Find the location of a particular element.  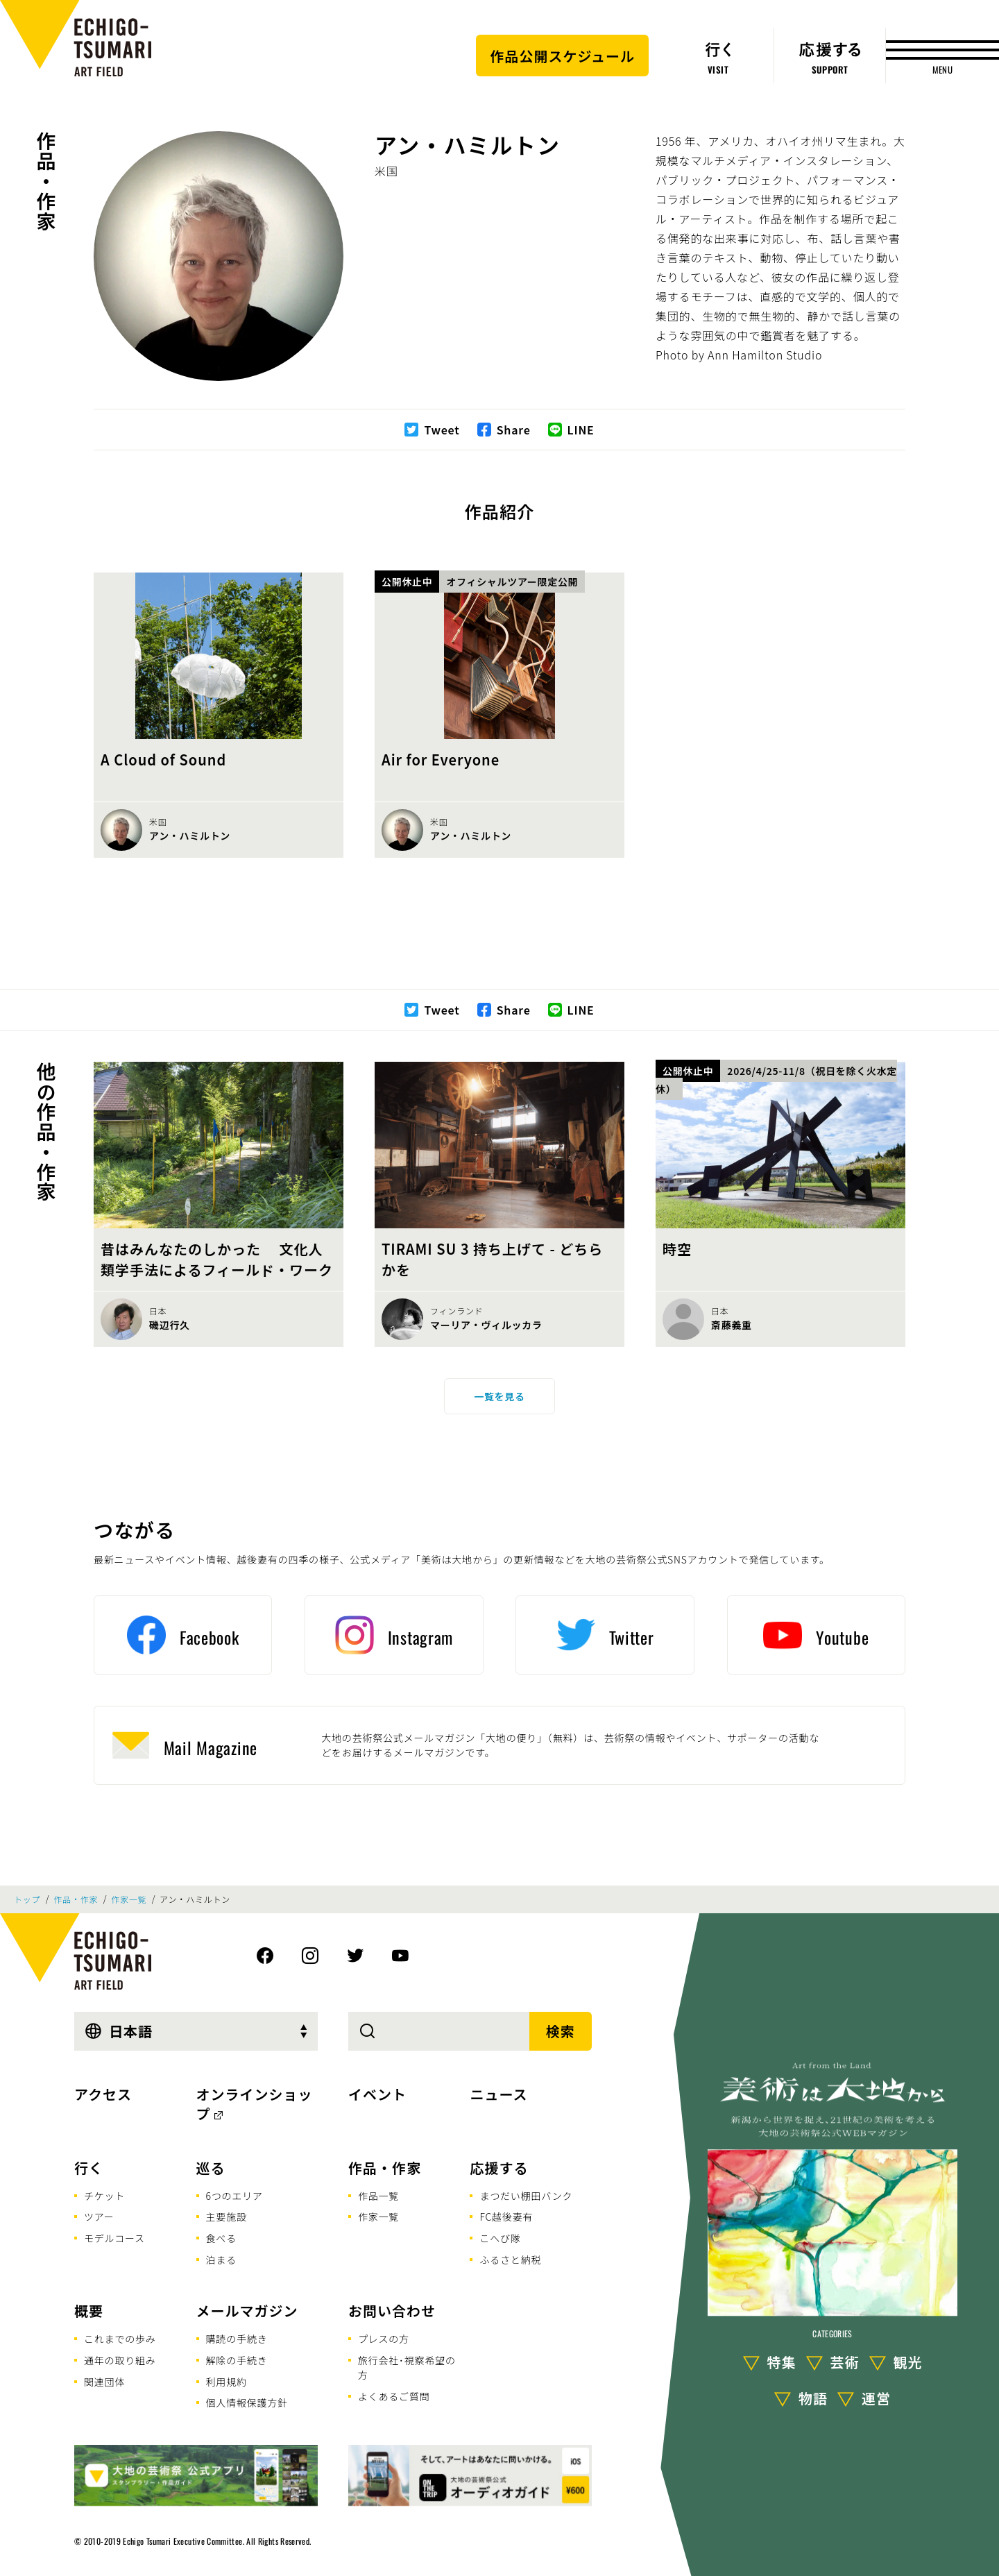

解除の手続き is located at coordinates (237, 2360).